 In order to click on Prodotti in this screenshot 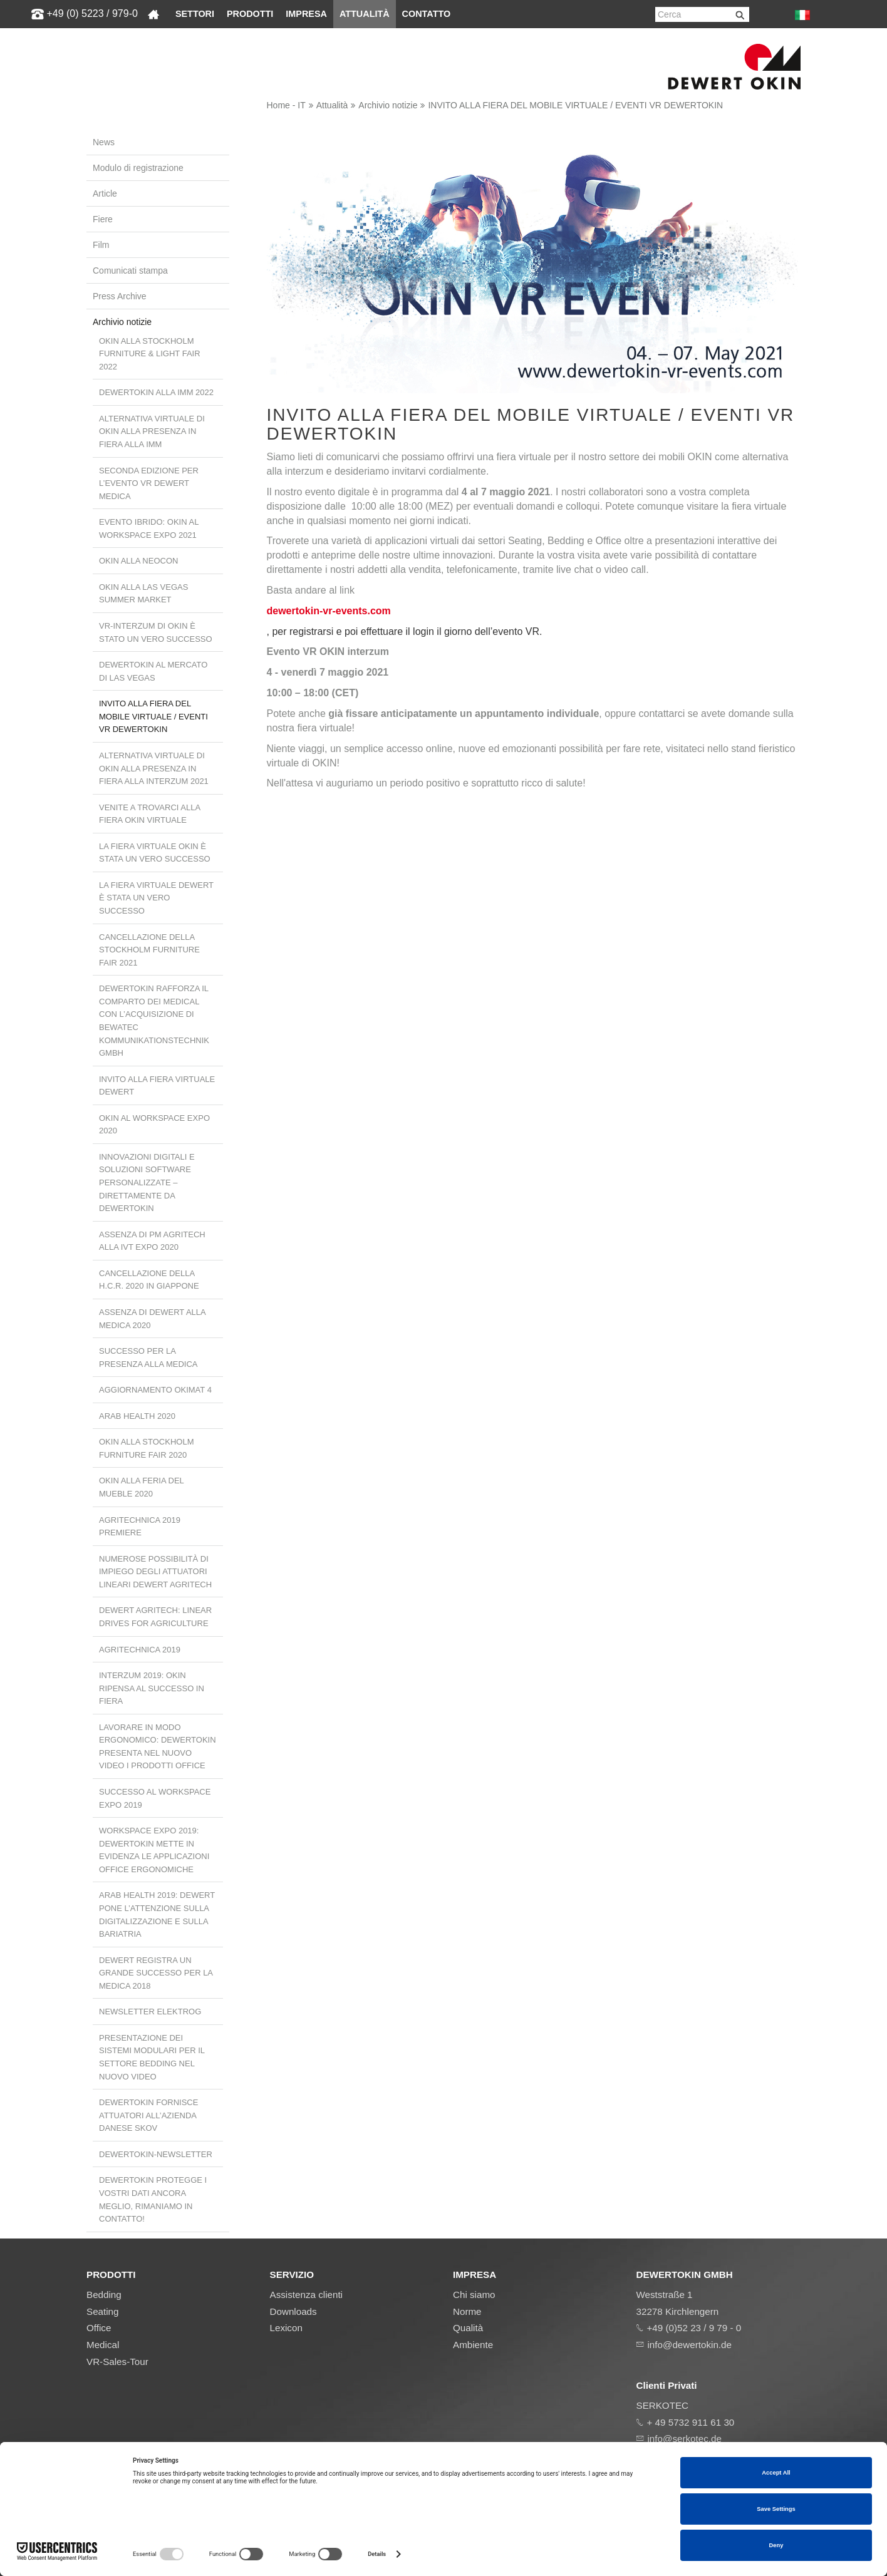, I will do `click(250, 14)`.